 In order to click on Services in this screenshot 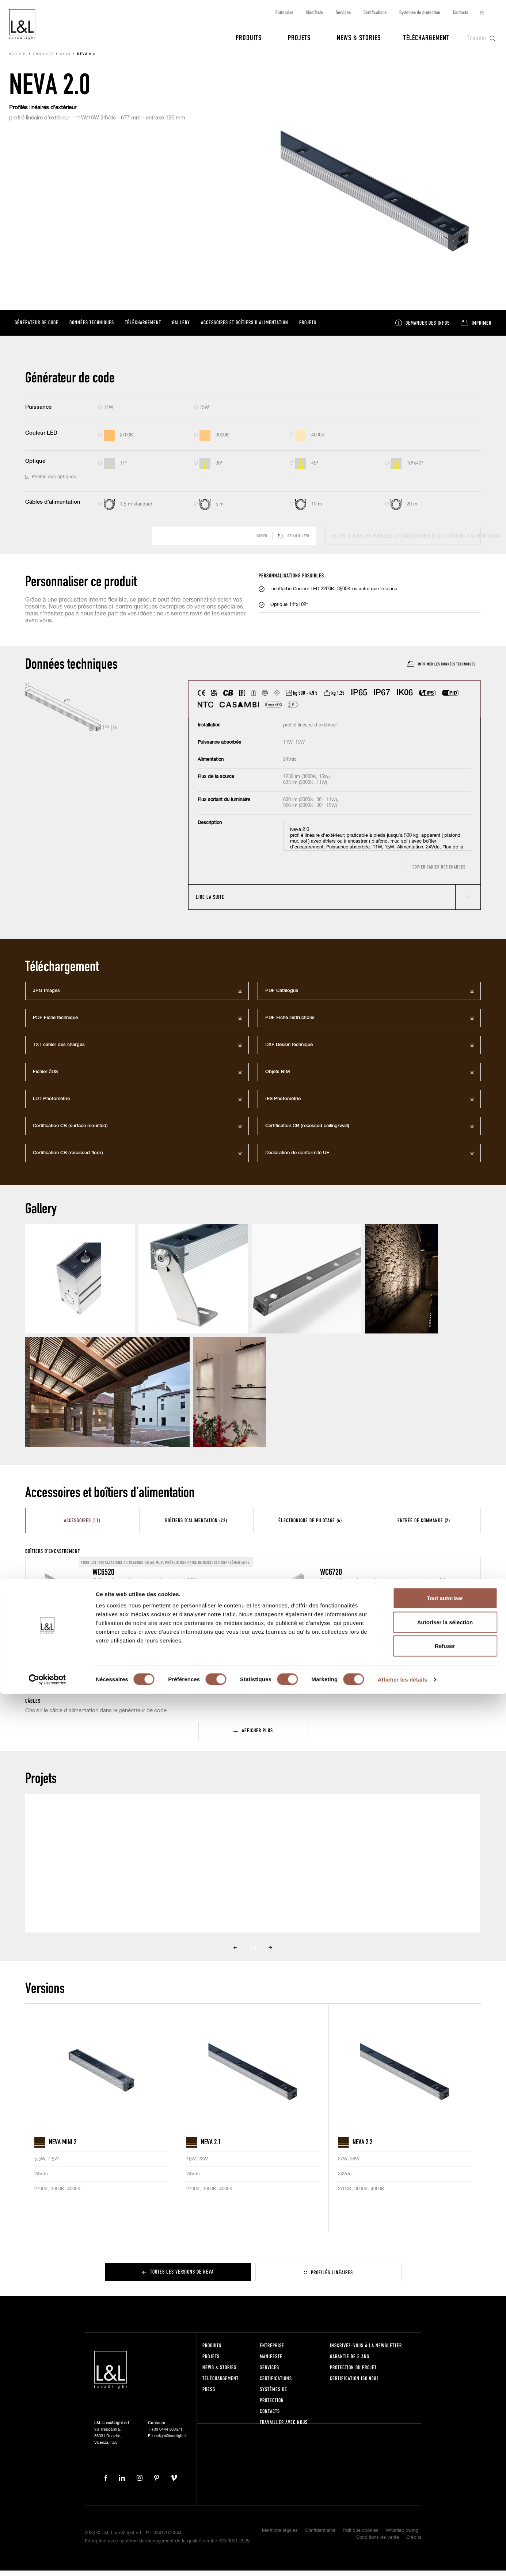, I will do `click(343, 12)`.